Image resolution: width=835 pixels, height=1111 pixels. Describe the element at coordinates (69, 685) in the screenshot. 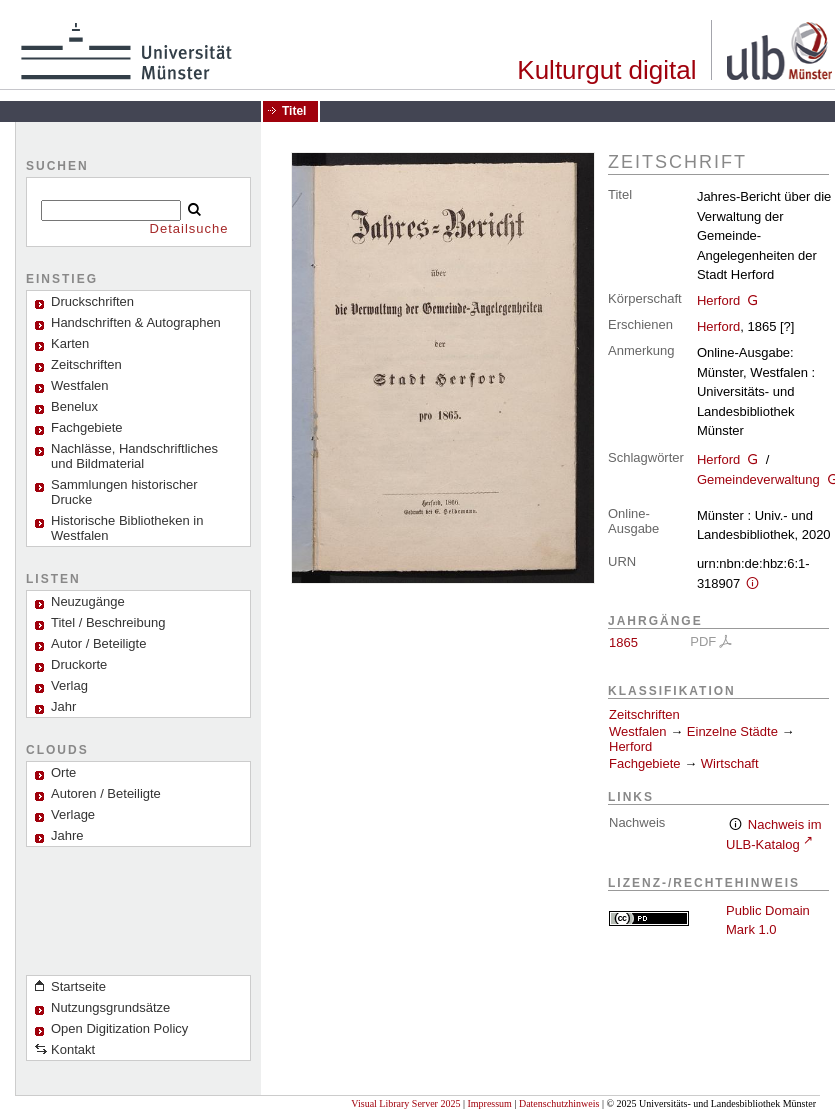

I see `Verlag` at that location.